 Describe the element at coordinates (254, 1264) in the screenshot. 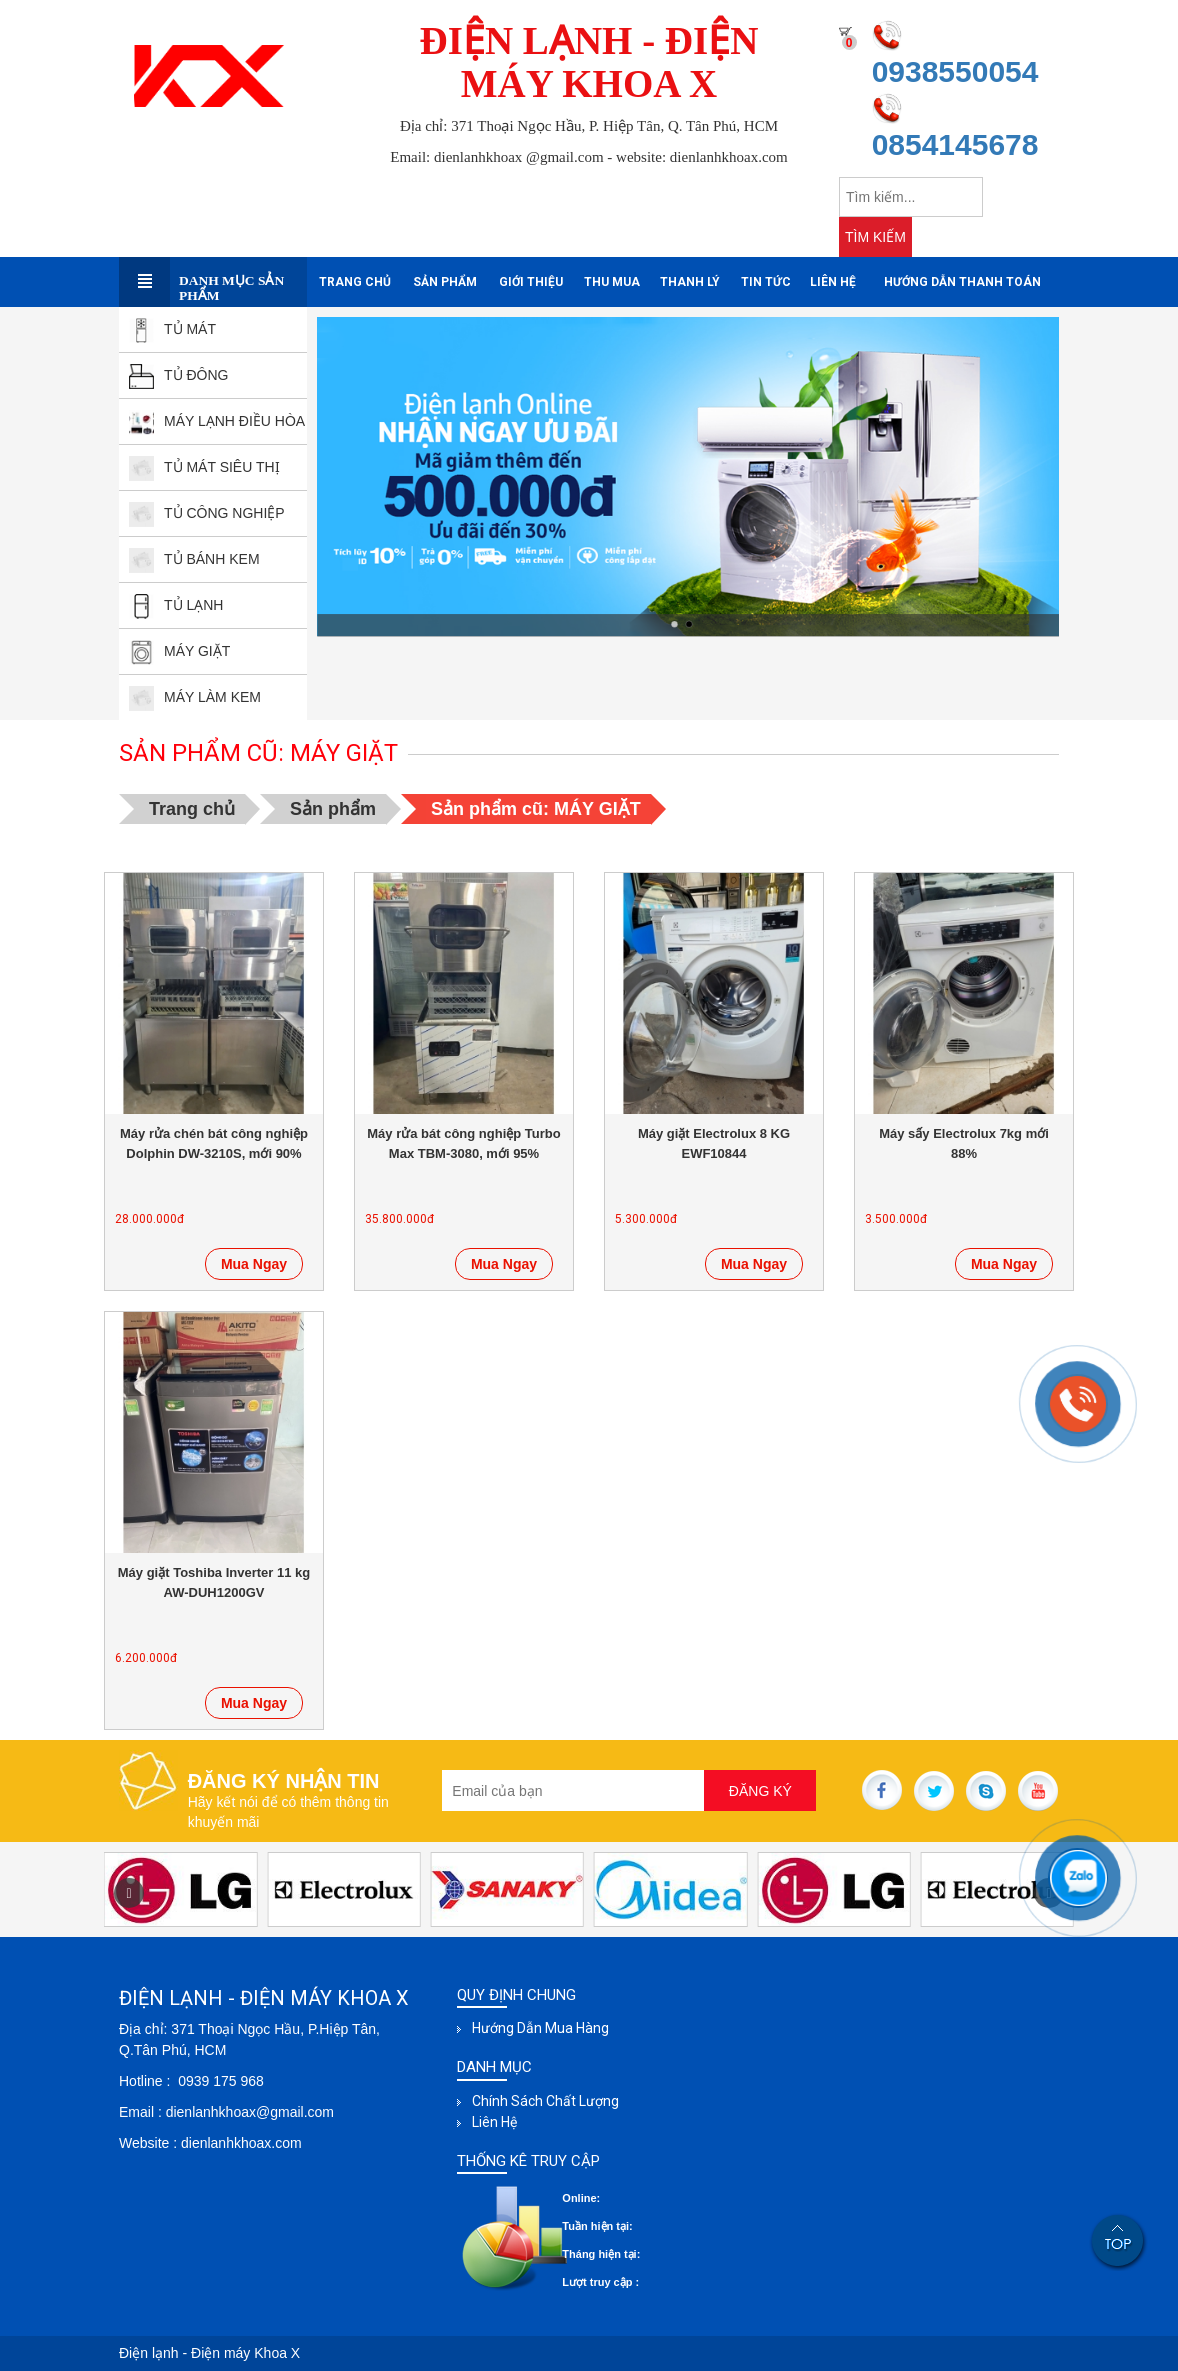

I see `Mua Ngay` at that location.